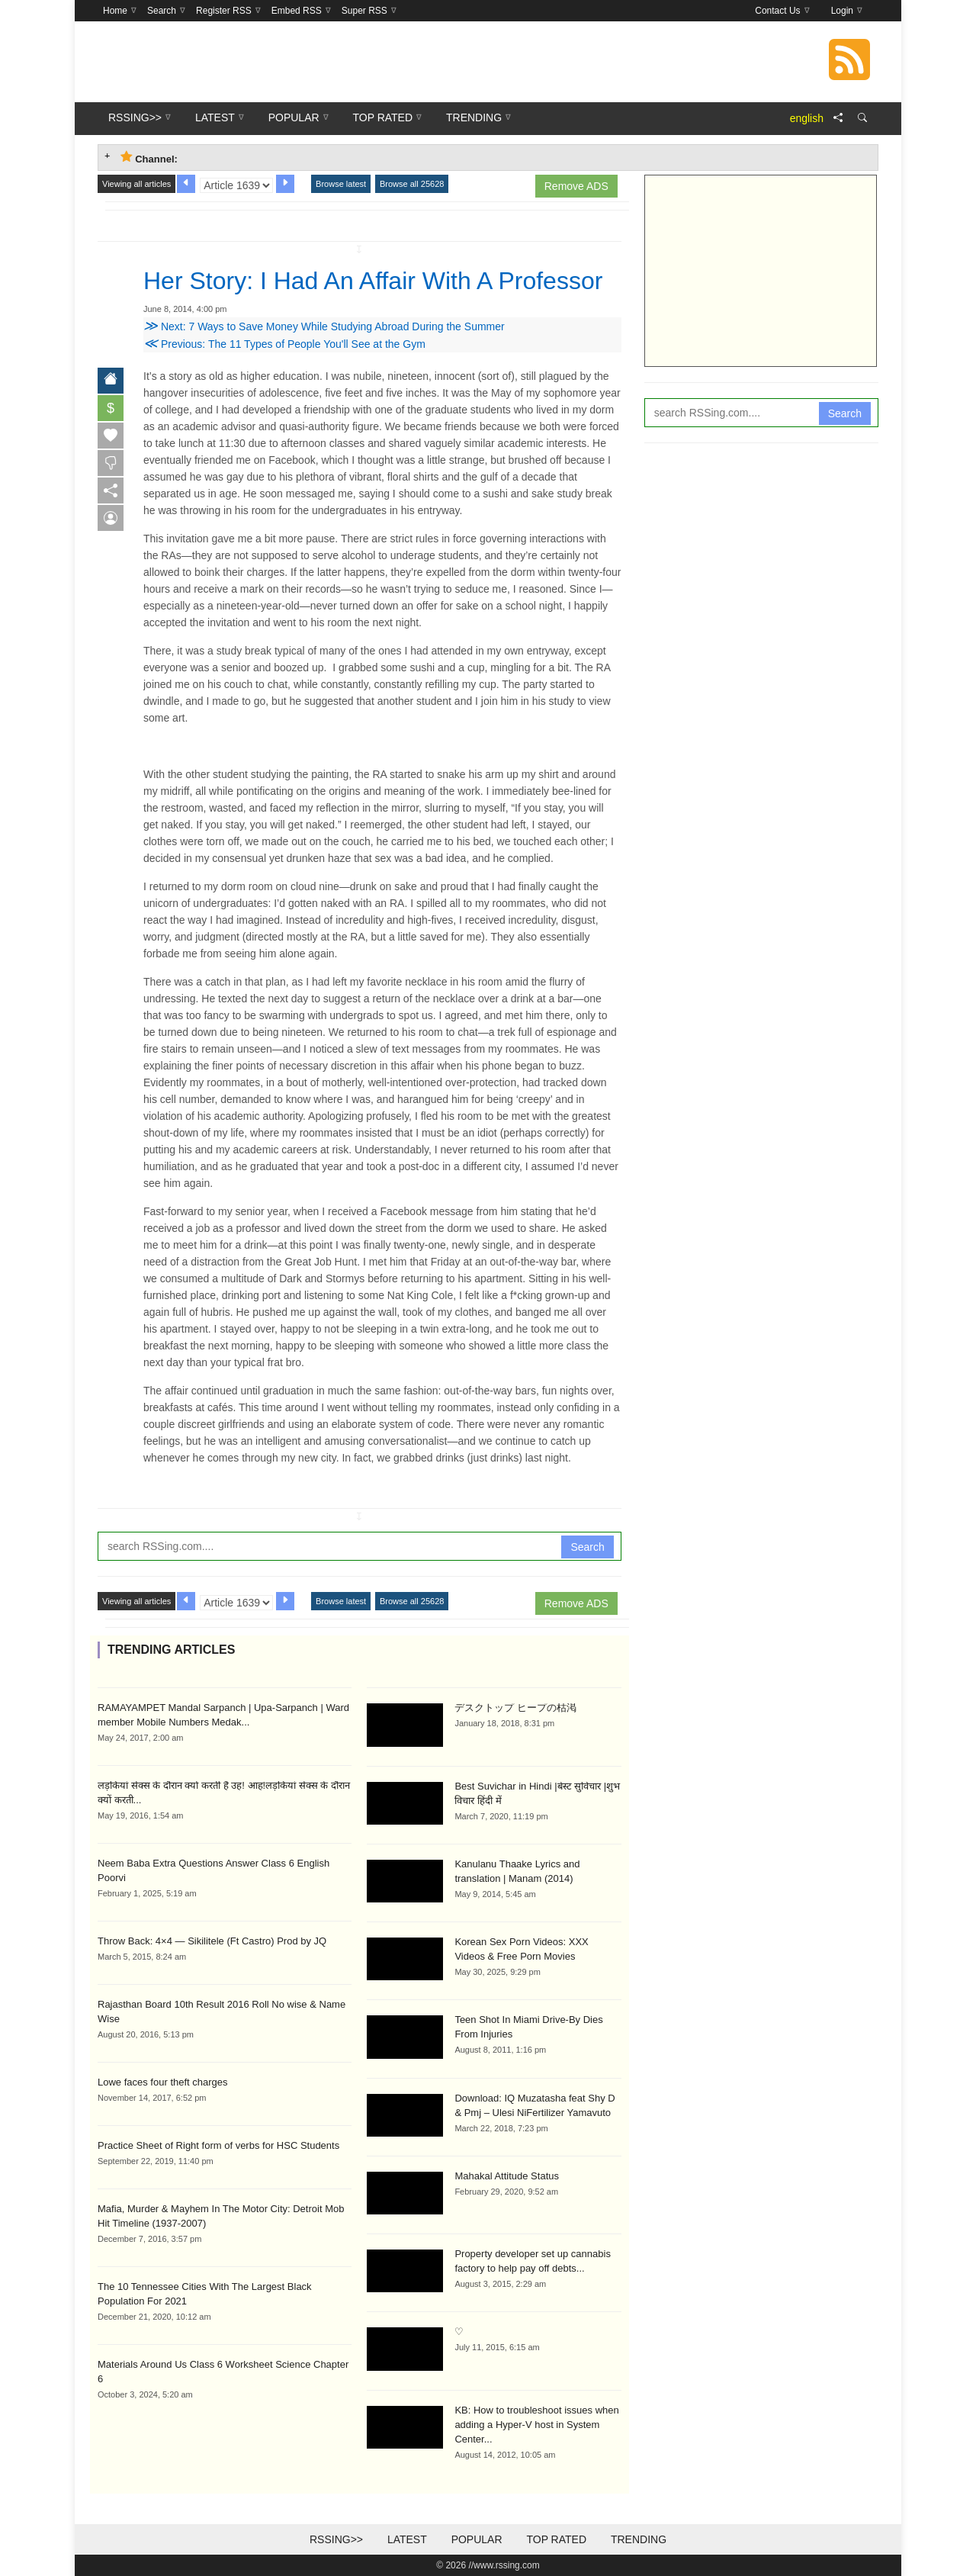 Image resolution: width=976 pixels, height=2576 pixels. I want to click on Browse latest, so click(341, 183).